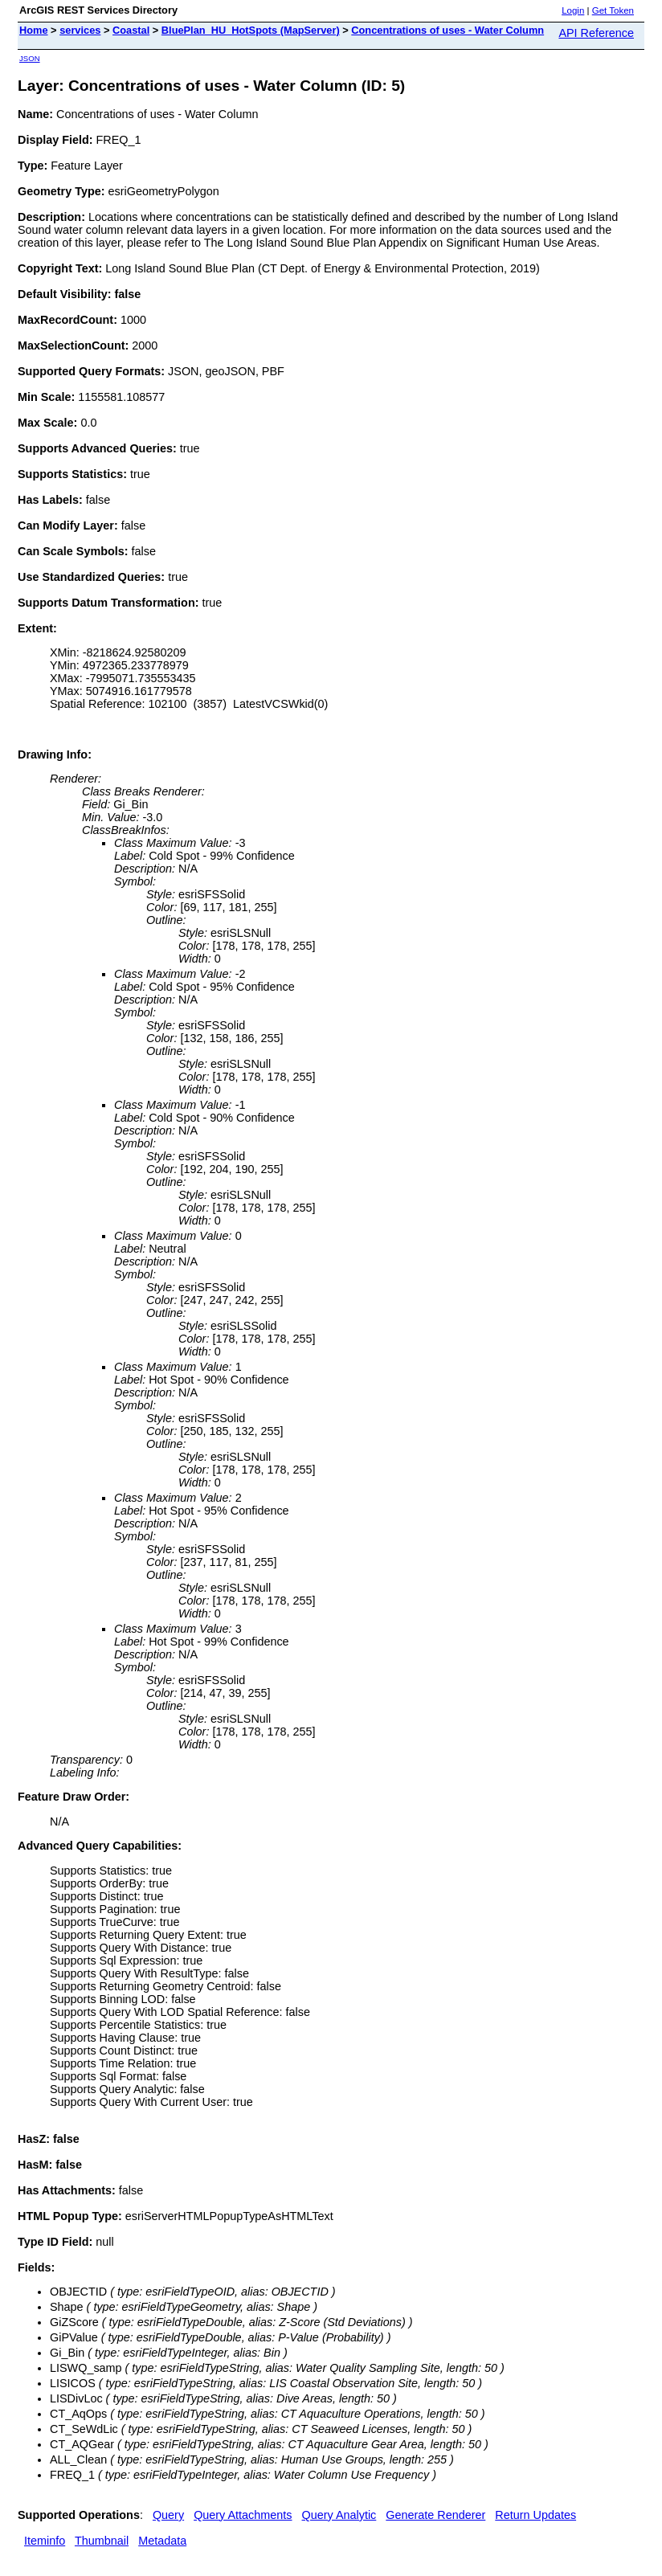  I want to click on Concentrations of uses - Water Column, so click(447, 30).